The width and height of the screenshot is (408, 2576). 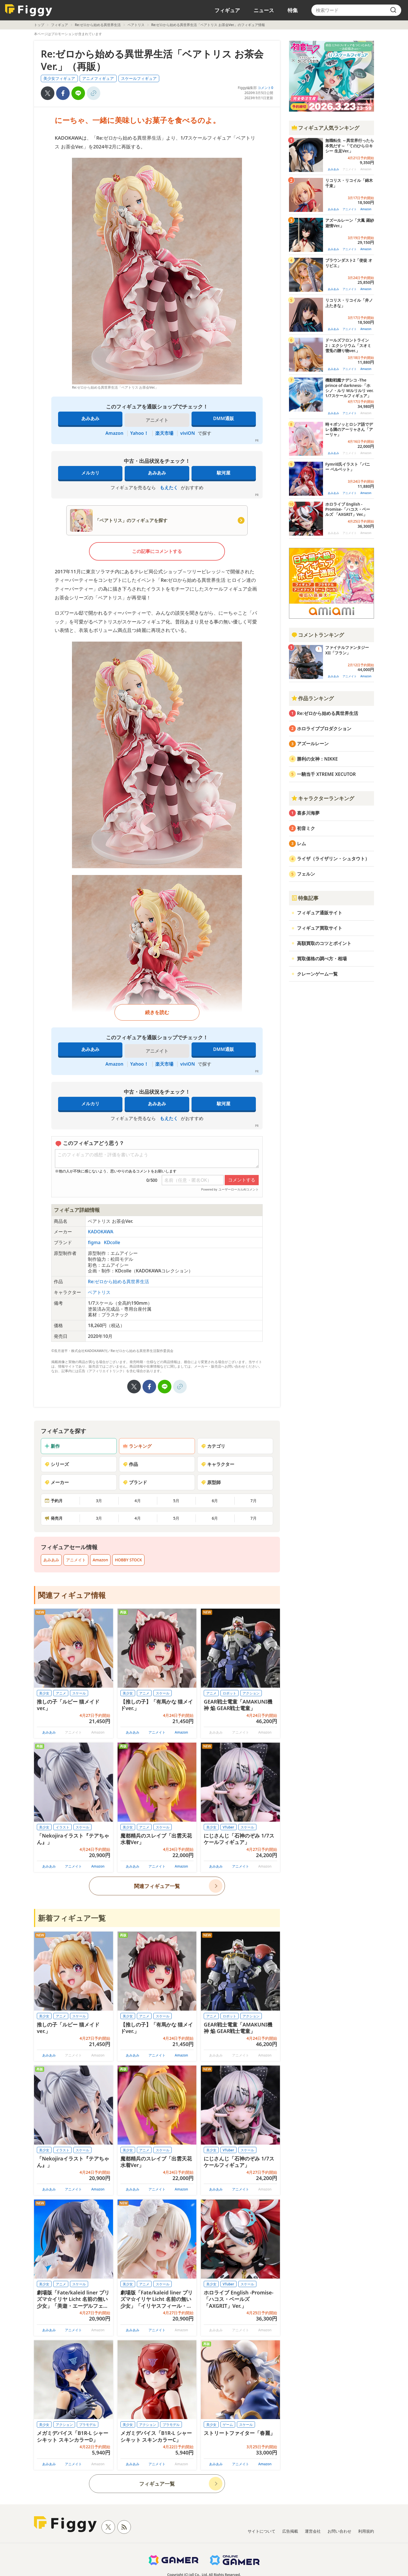 What do you see at coordinates (98, 24) in the screenshot?
I see `Re:ゼロから始める異世界生活` at bounding box center [98, 24].